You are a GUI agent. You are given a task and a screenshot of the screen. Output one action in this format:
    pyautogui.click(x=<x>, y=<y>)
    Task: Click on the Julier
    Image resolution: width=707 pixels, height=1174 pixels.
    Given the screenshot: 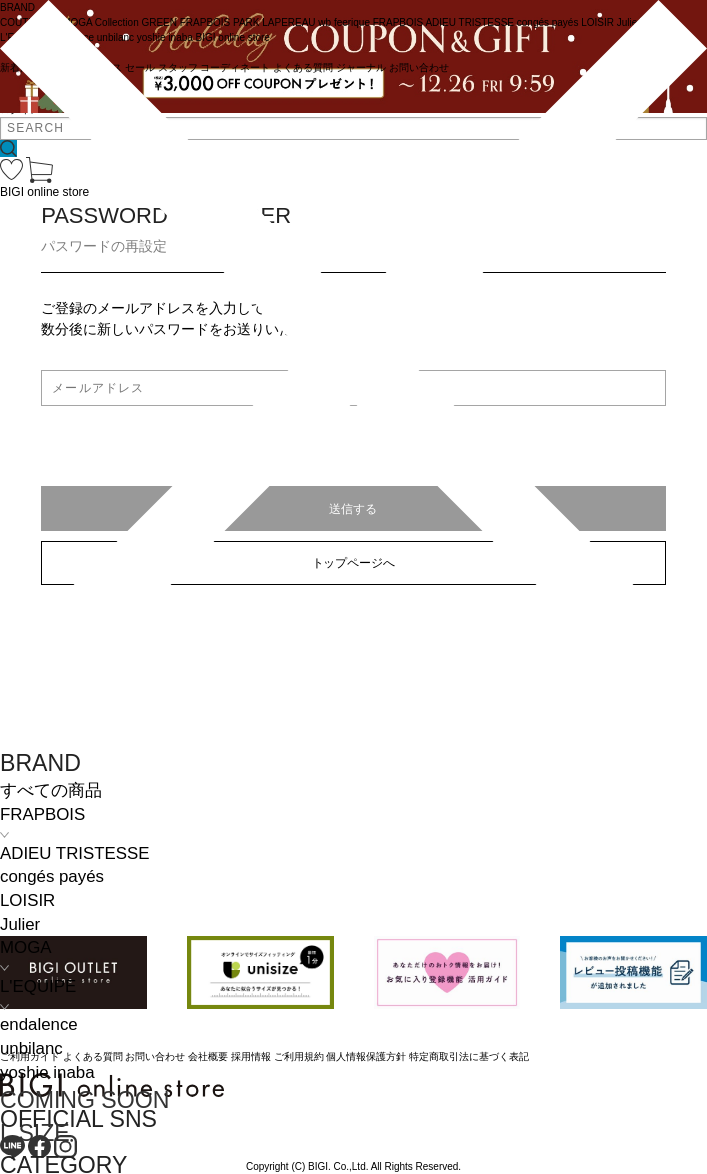 What is the action you would take?
    pyautogui.click(x=20, y=924)
    